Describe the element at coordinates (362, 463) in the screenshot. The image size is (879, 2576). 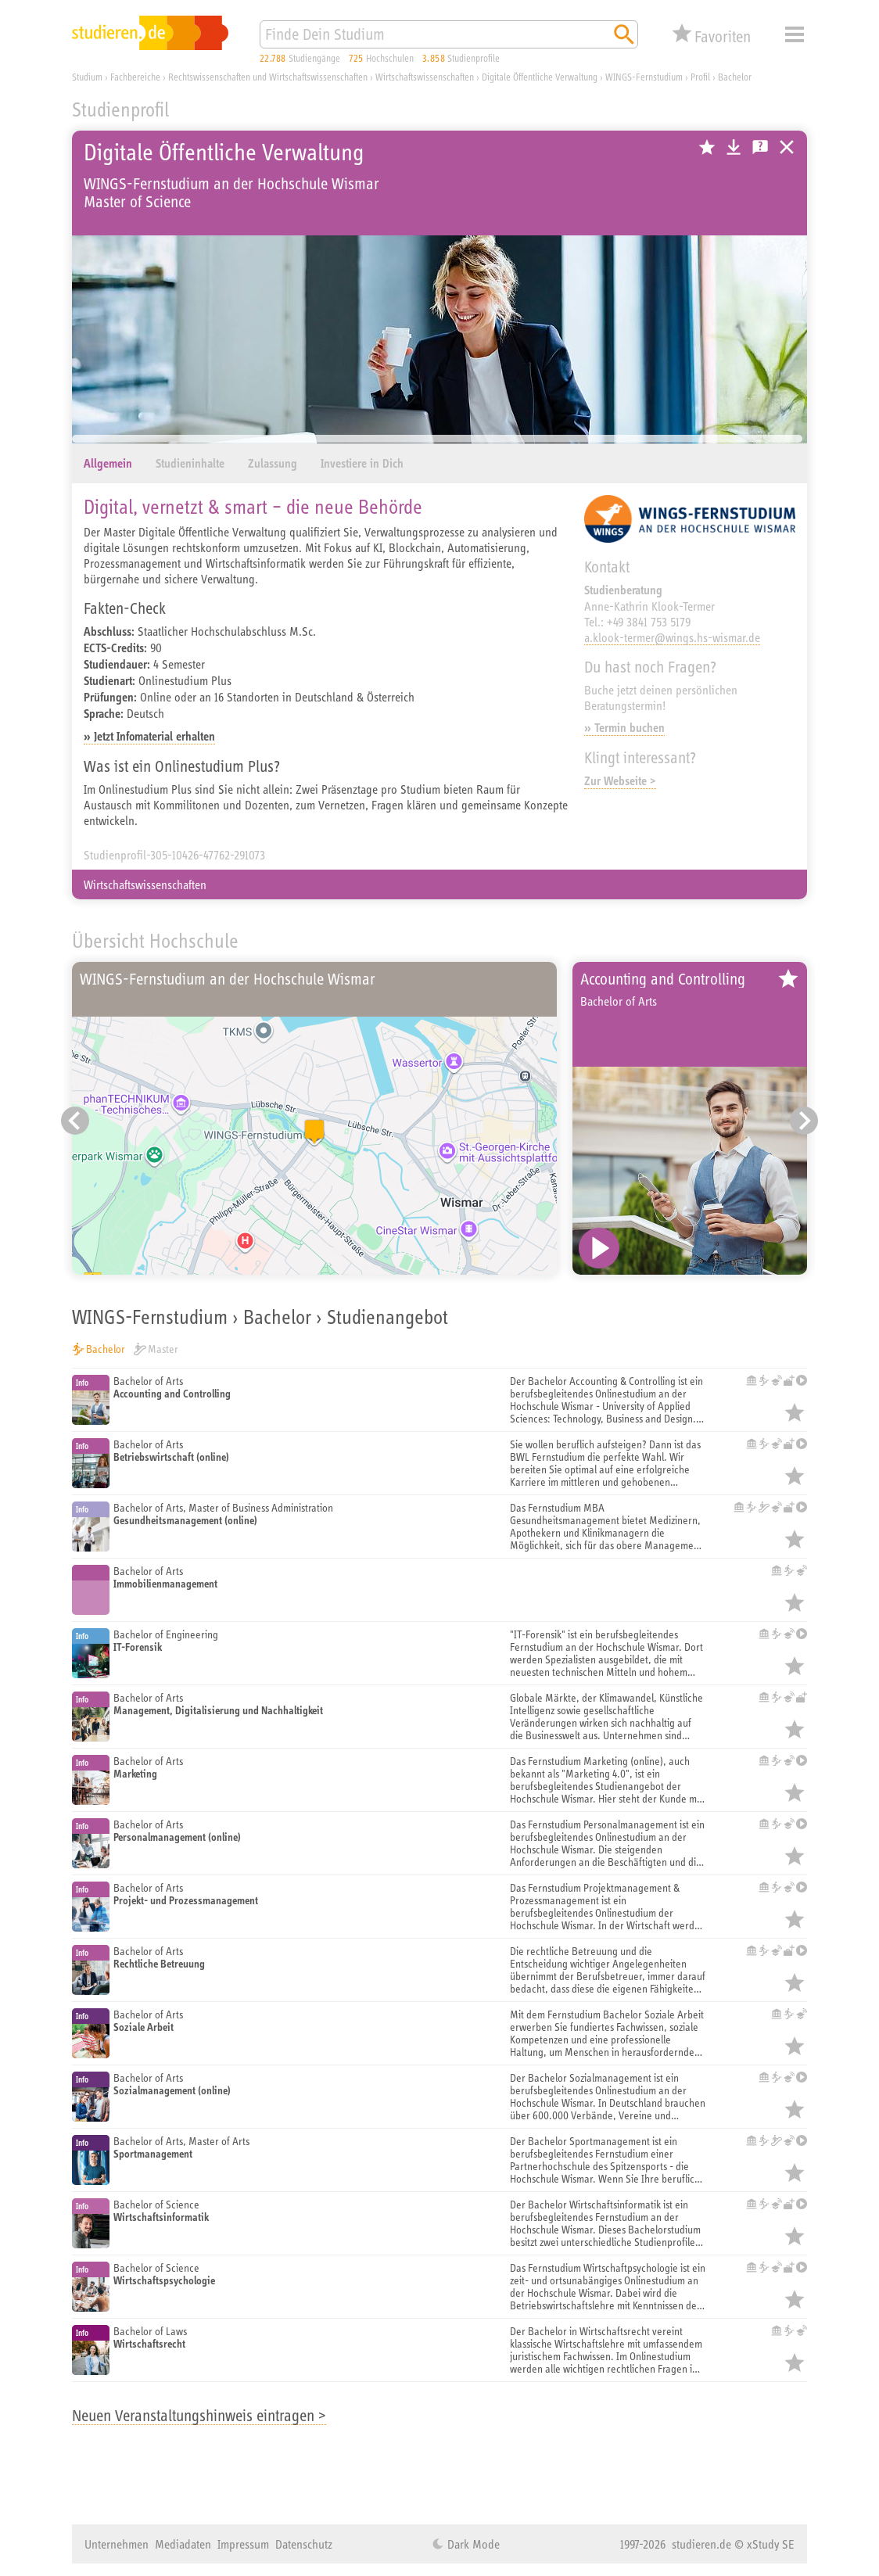
I see `Investiere in Dich` at that location.